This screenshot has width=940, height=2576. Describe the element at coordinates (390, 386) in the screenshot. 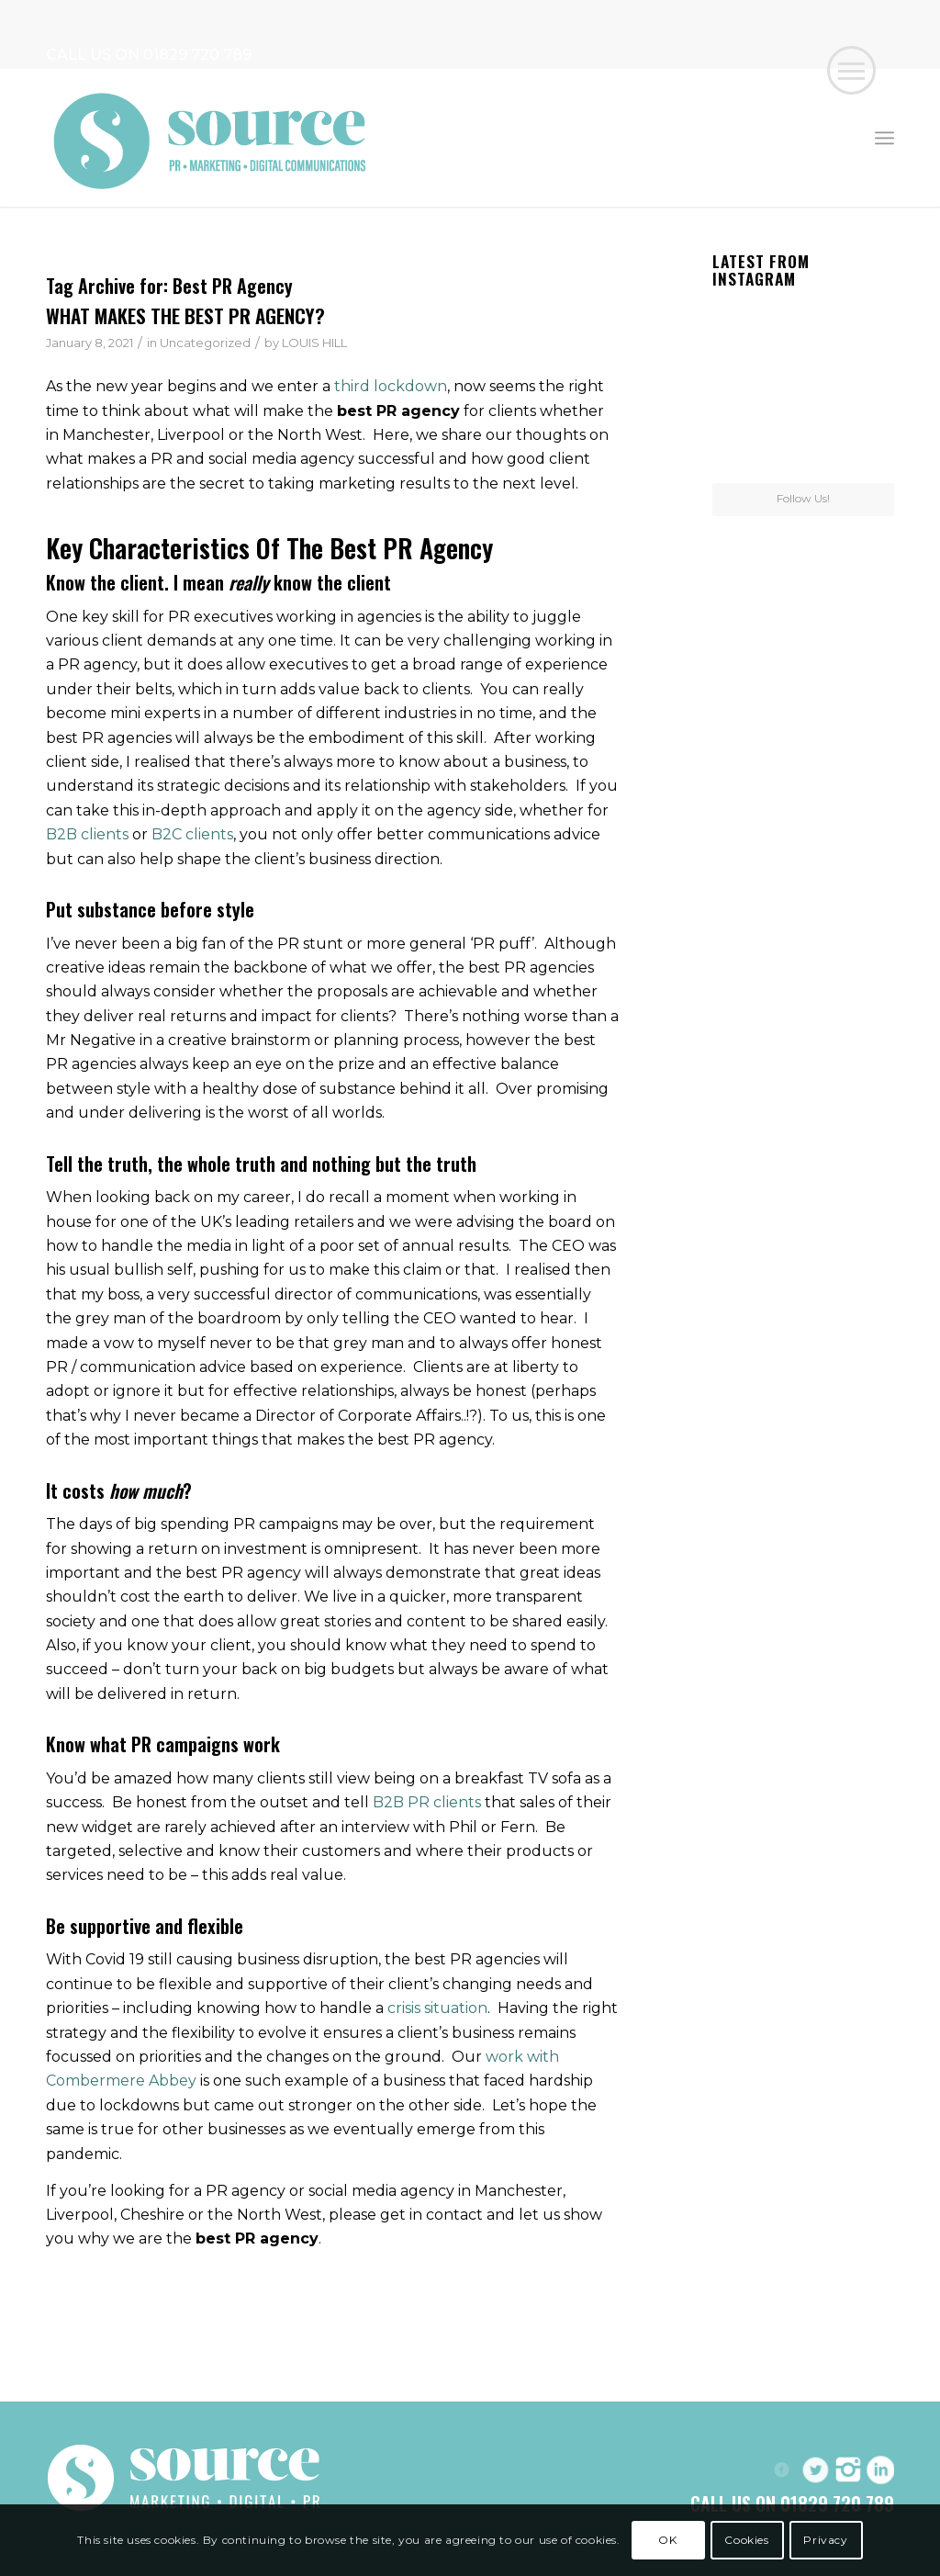

I see `third lockdown` at that location.